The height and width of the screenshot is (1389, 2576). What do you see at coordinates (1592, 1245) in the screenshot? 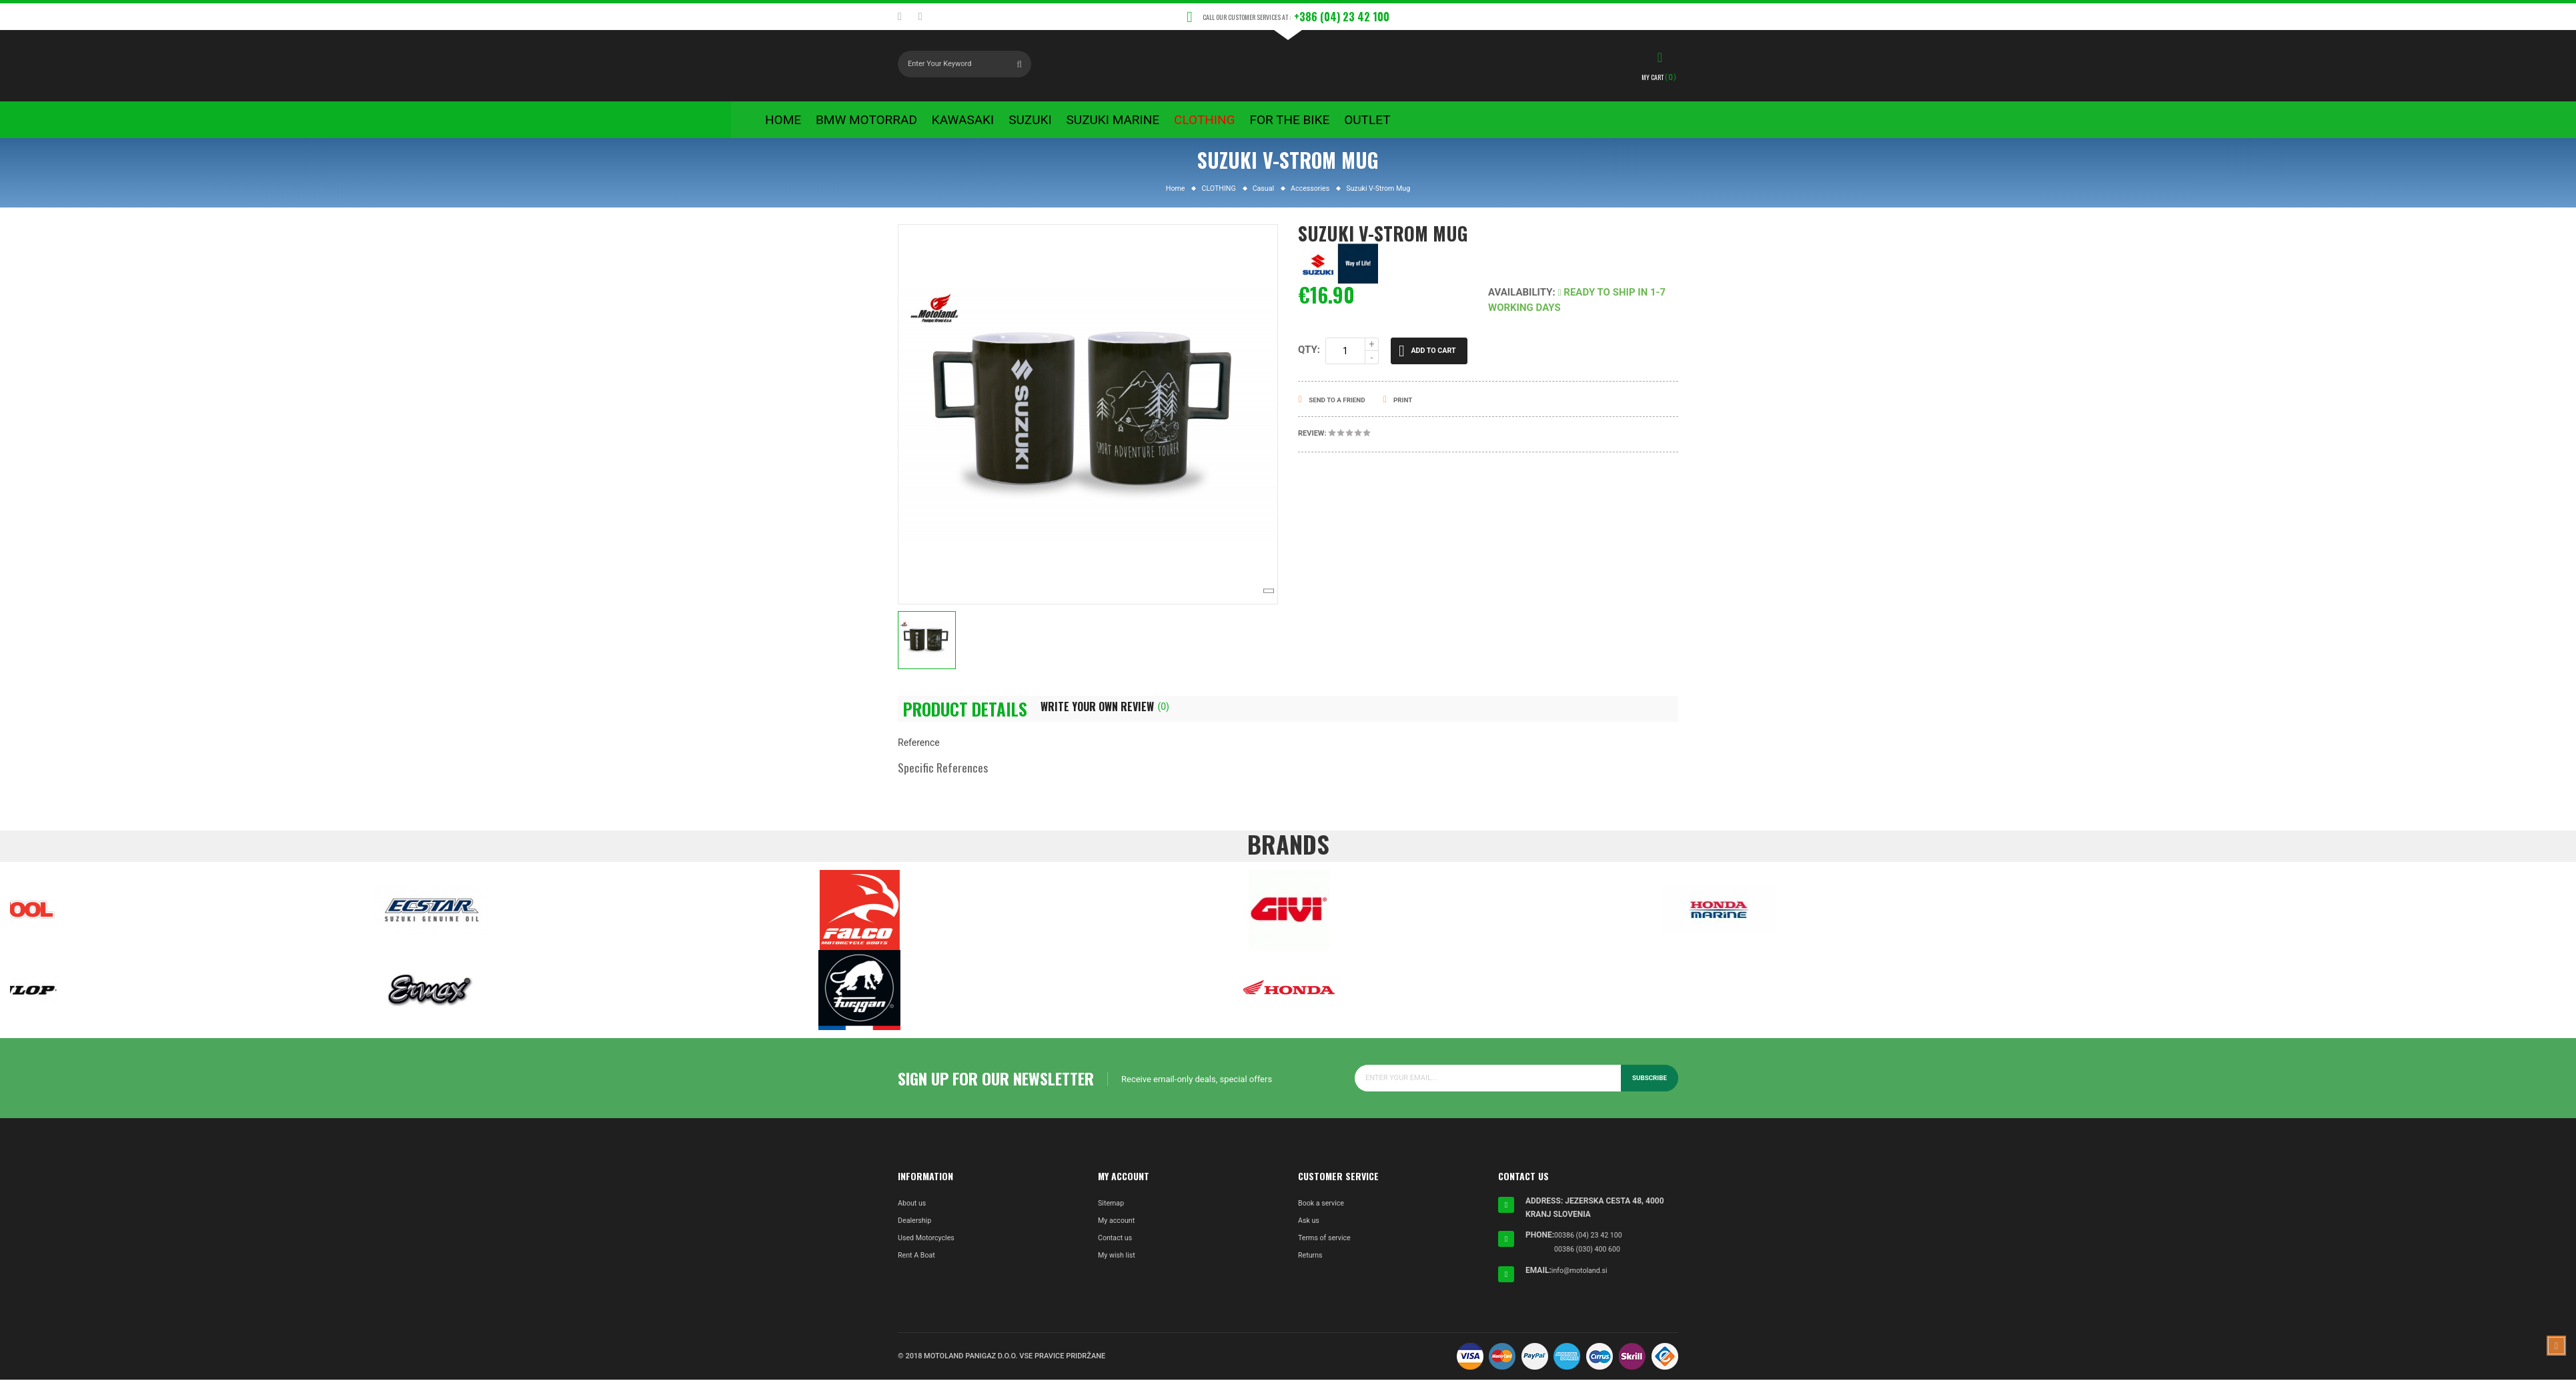
I see `00386 (04) 23 42 100` at bounding box center [1592, 1245].